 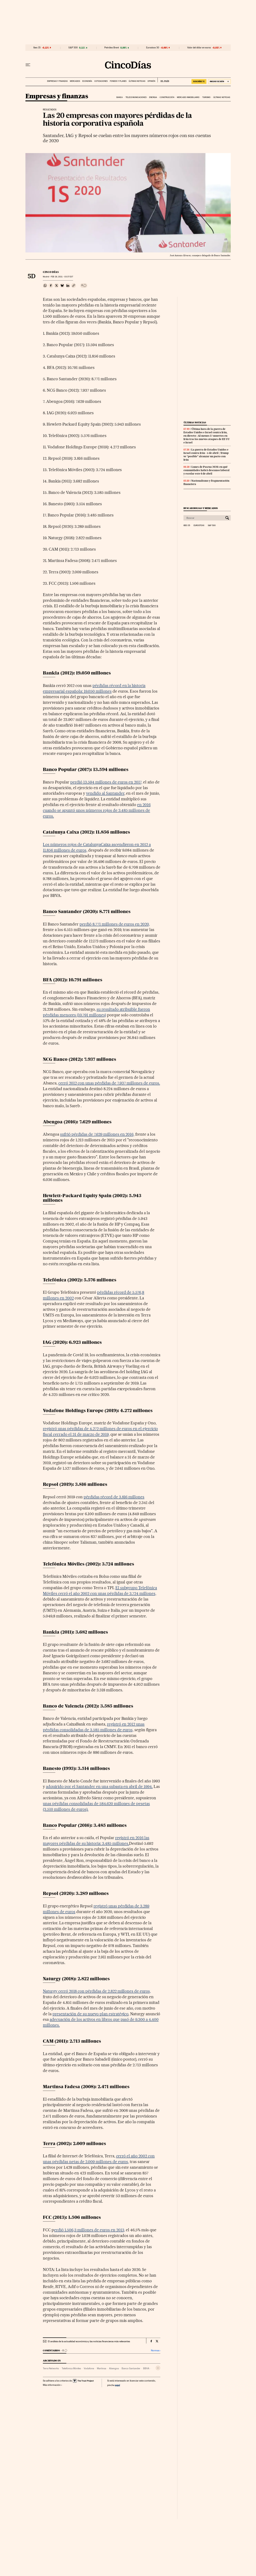 What do you see at coordinates (119, 97) in the screenshot?
I see `Banca` at bounding box center [119, 97].